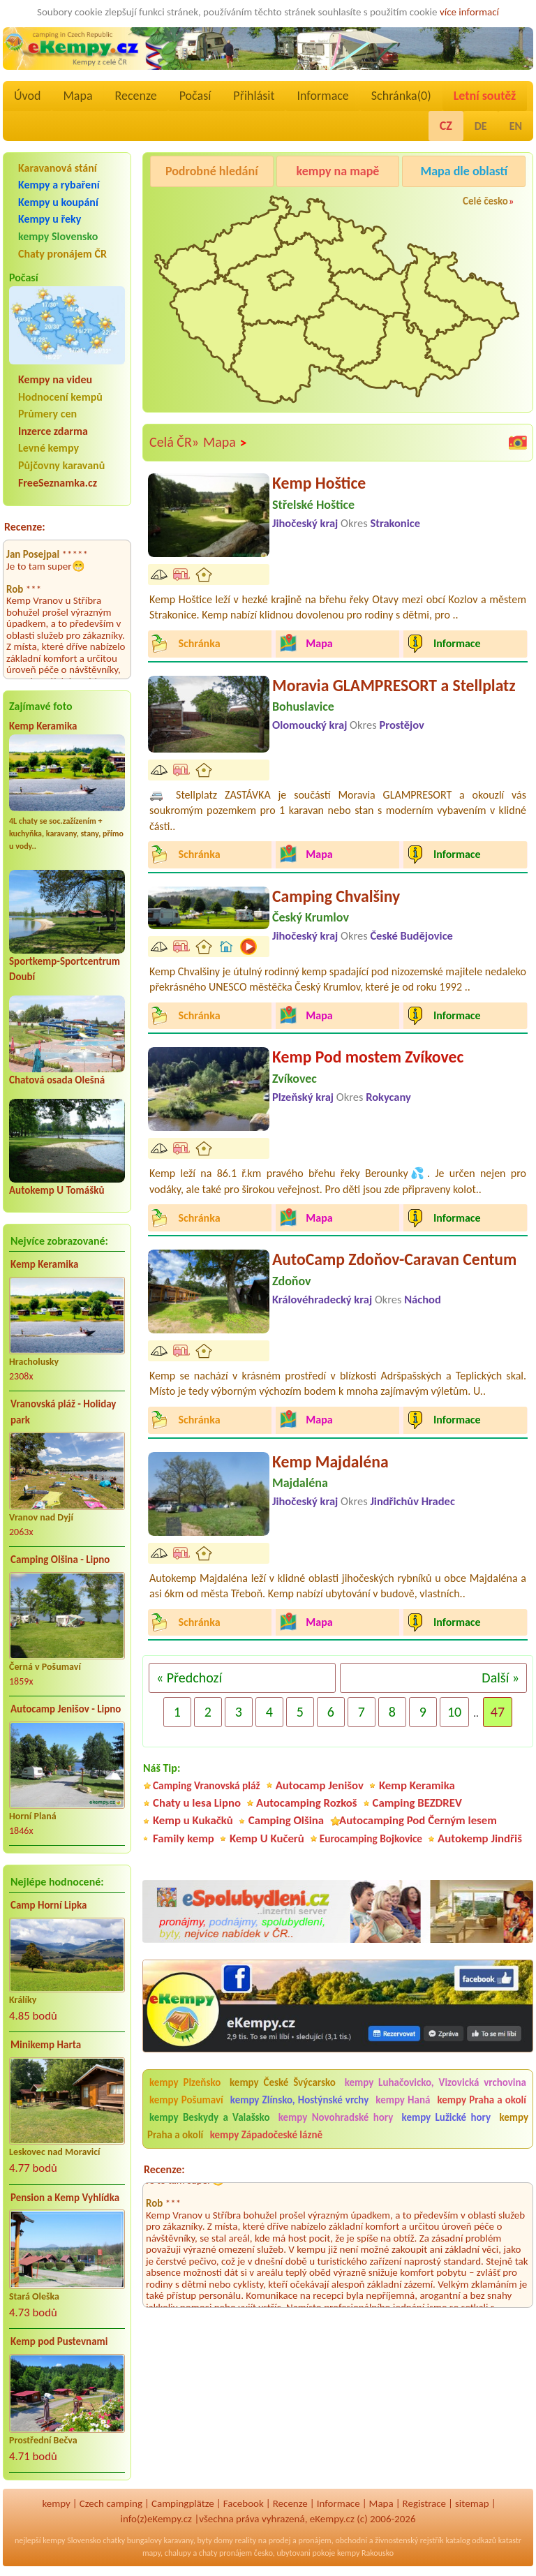  What do you see at coordinates (62, 253) in the screenshot?
I see `Chaty pronájem ČR` at bounding box center [62, 253].